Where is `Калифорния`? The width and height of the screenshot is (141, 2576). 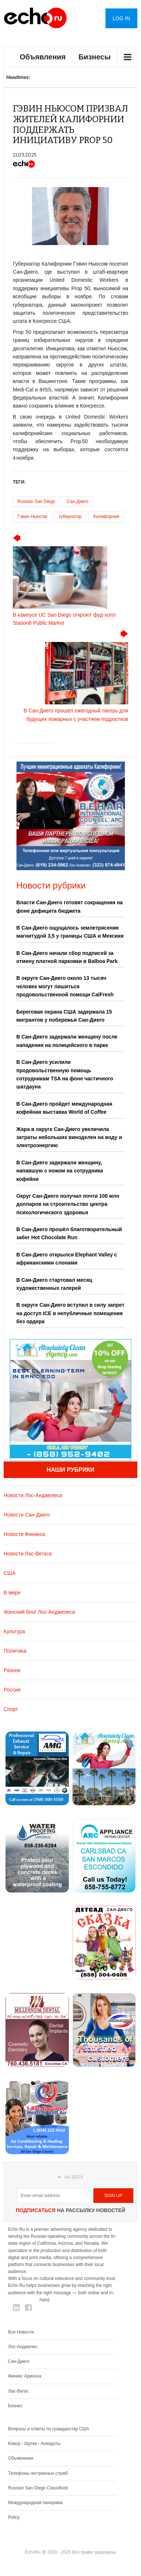 Калифорния is located at coordinates (106, 516).